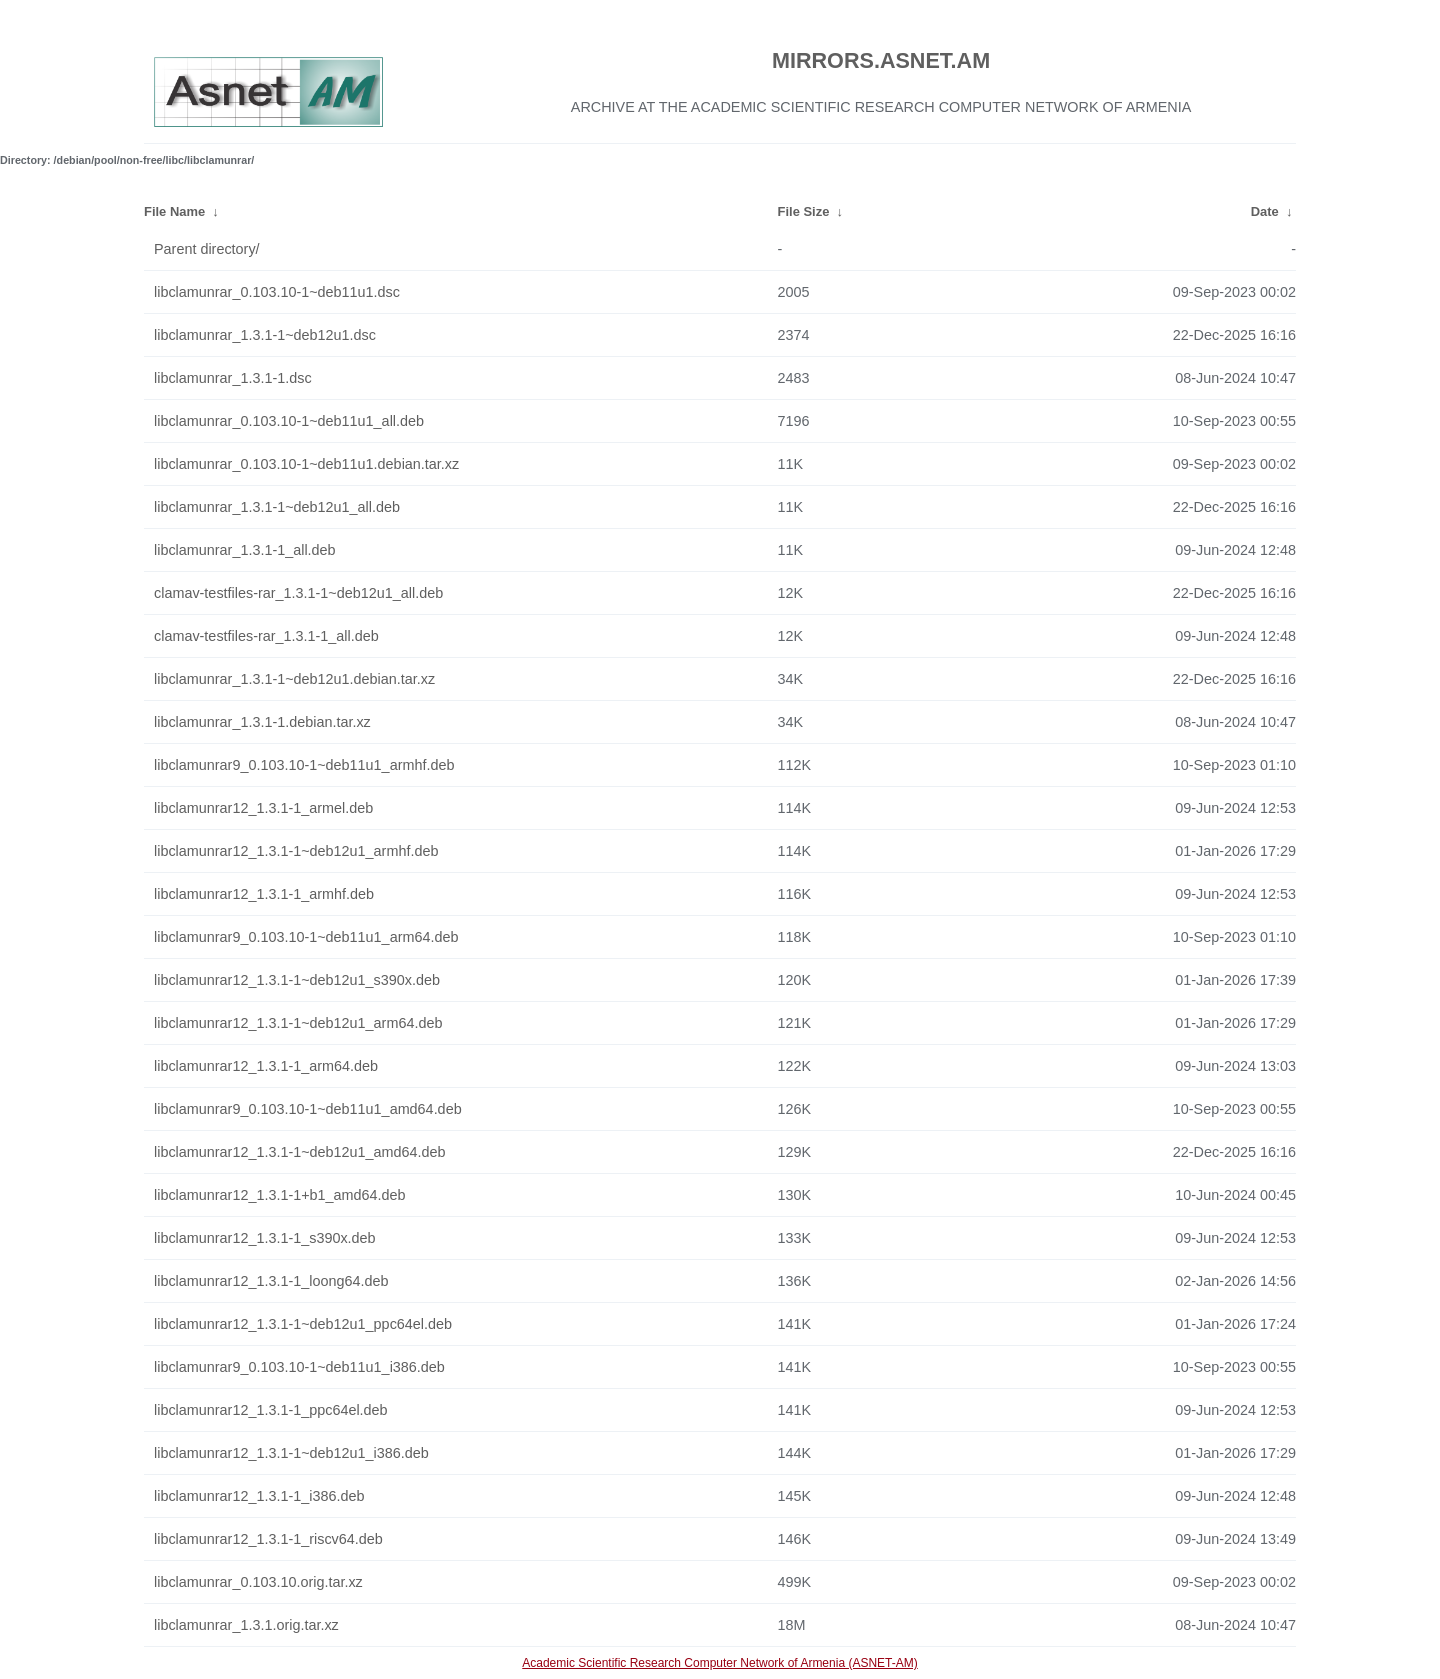 The image size is (1440, 1679). I want to click on clamav-testfiles-rar_1.3.1-1_all.deb, so click(266, 636).